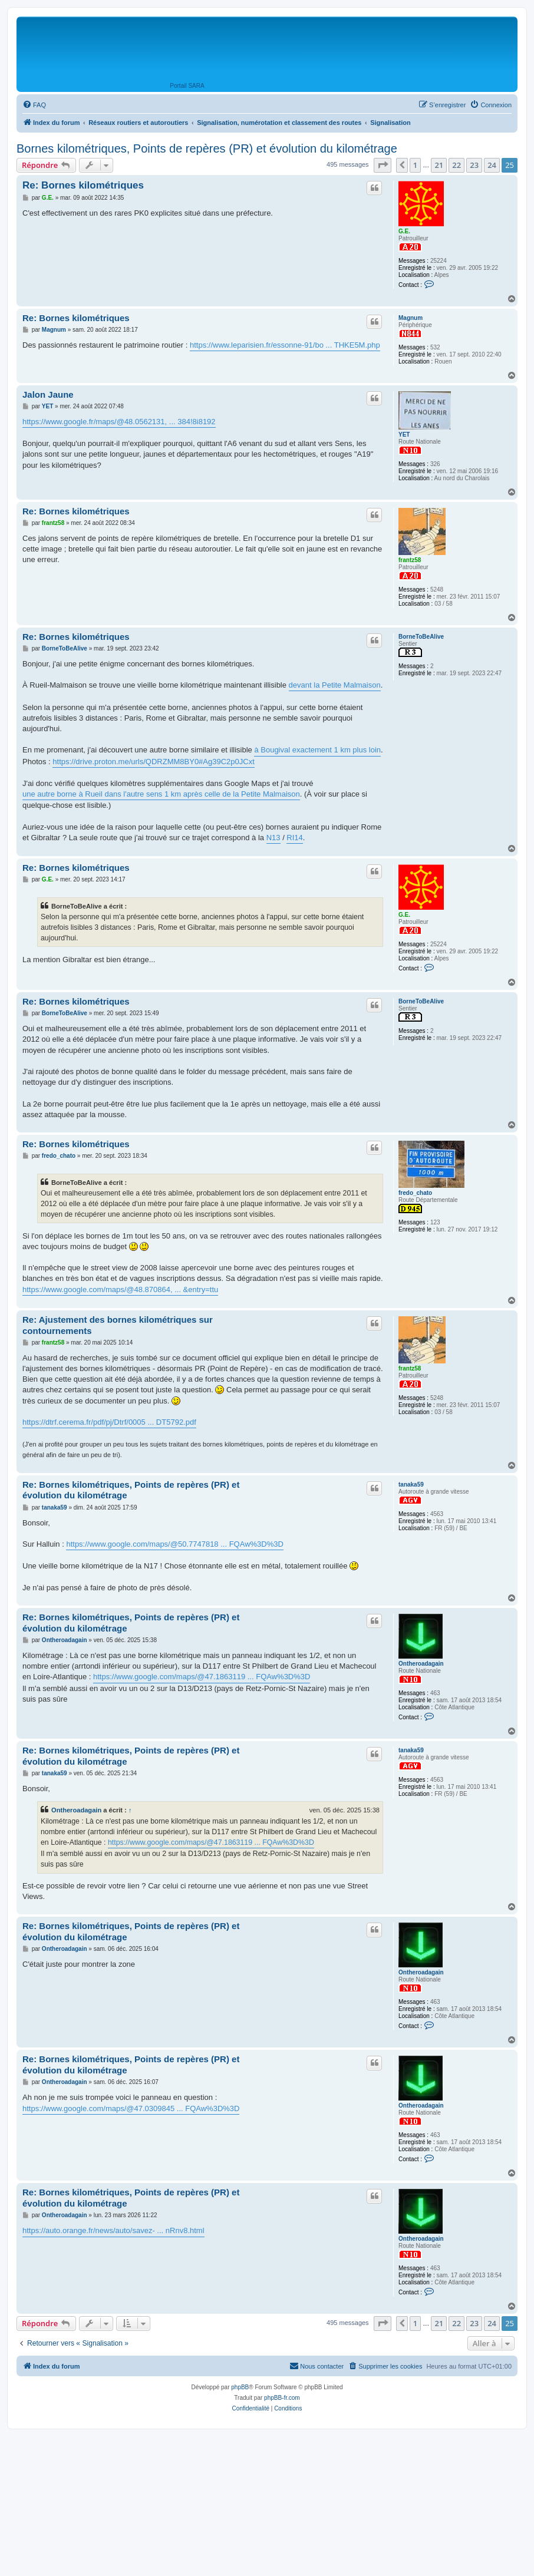 Image resolution: width=534 pixels, height=2576 pixels. I want to click on [menuitem], so click(34, 105).